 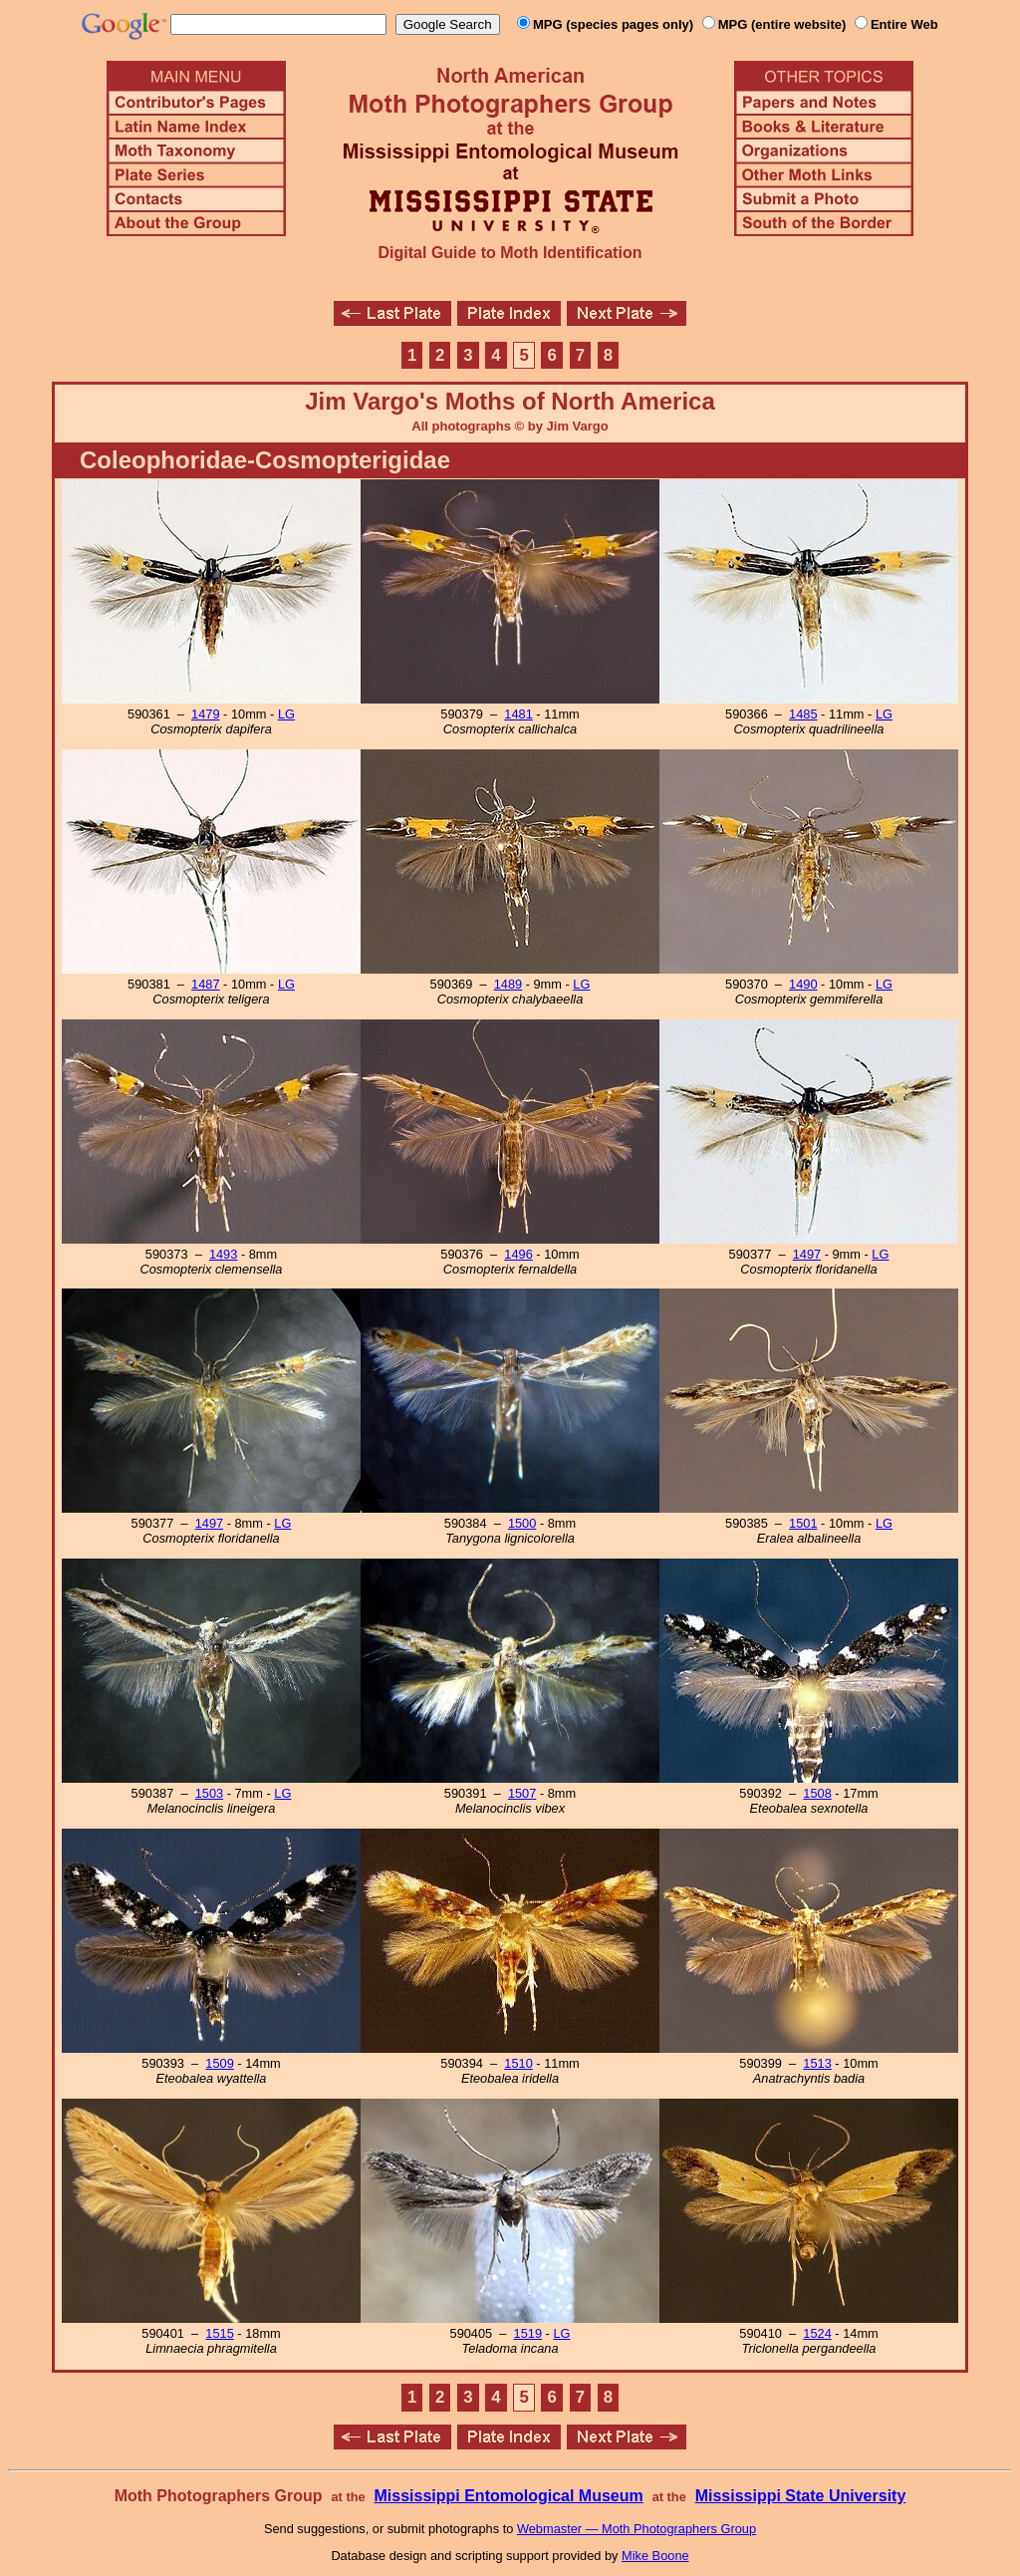 I want to click on 1479, so click(x=205, y=714).